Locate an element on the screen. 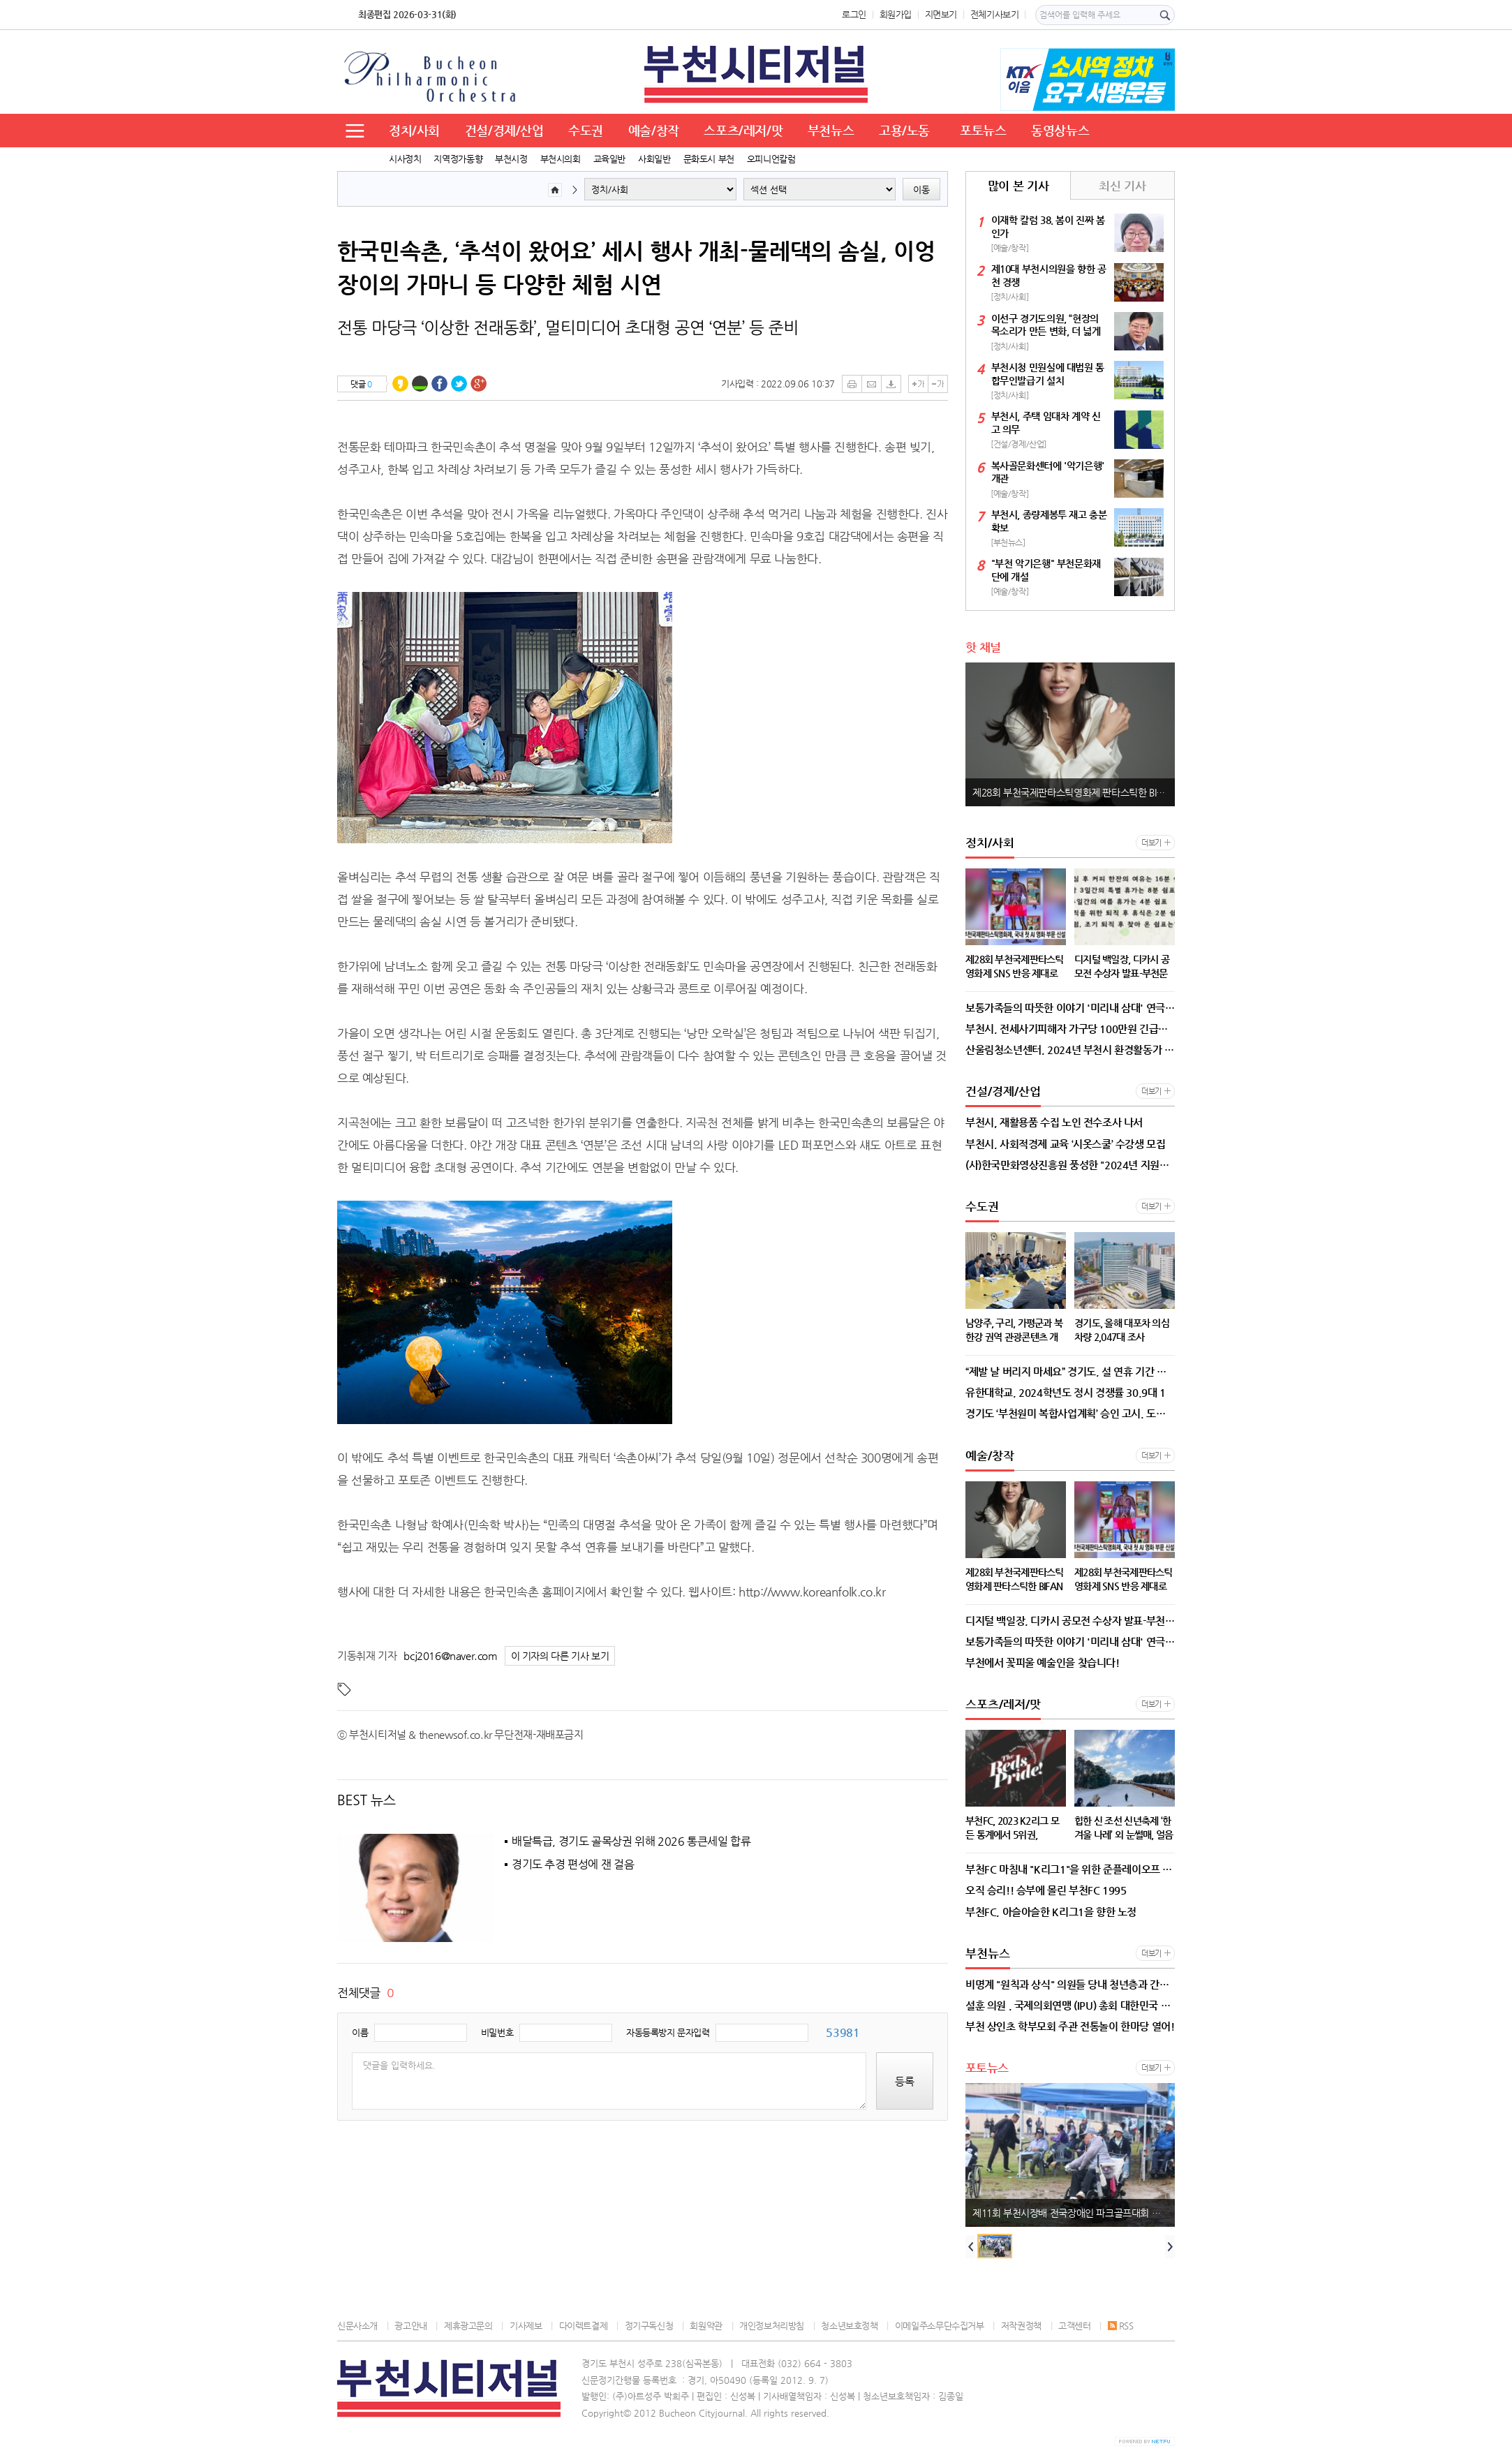 This screenshot has height=2460, width=1512. 정기구독신청 is located at coordinates (649, 2325).